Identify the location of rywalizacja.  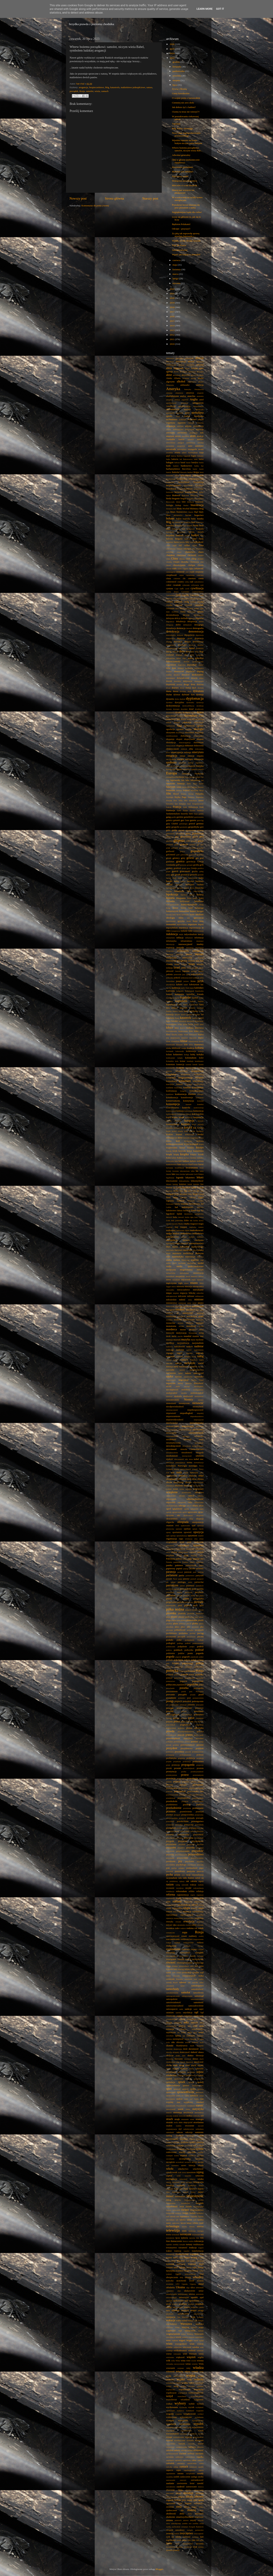
(186, 1972).